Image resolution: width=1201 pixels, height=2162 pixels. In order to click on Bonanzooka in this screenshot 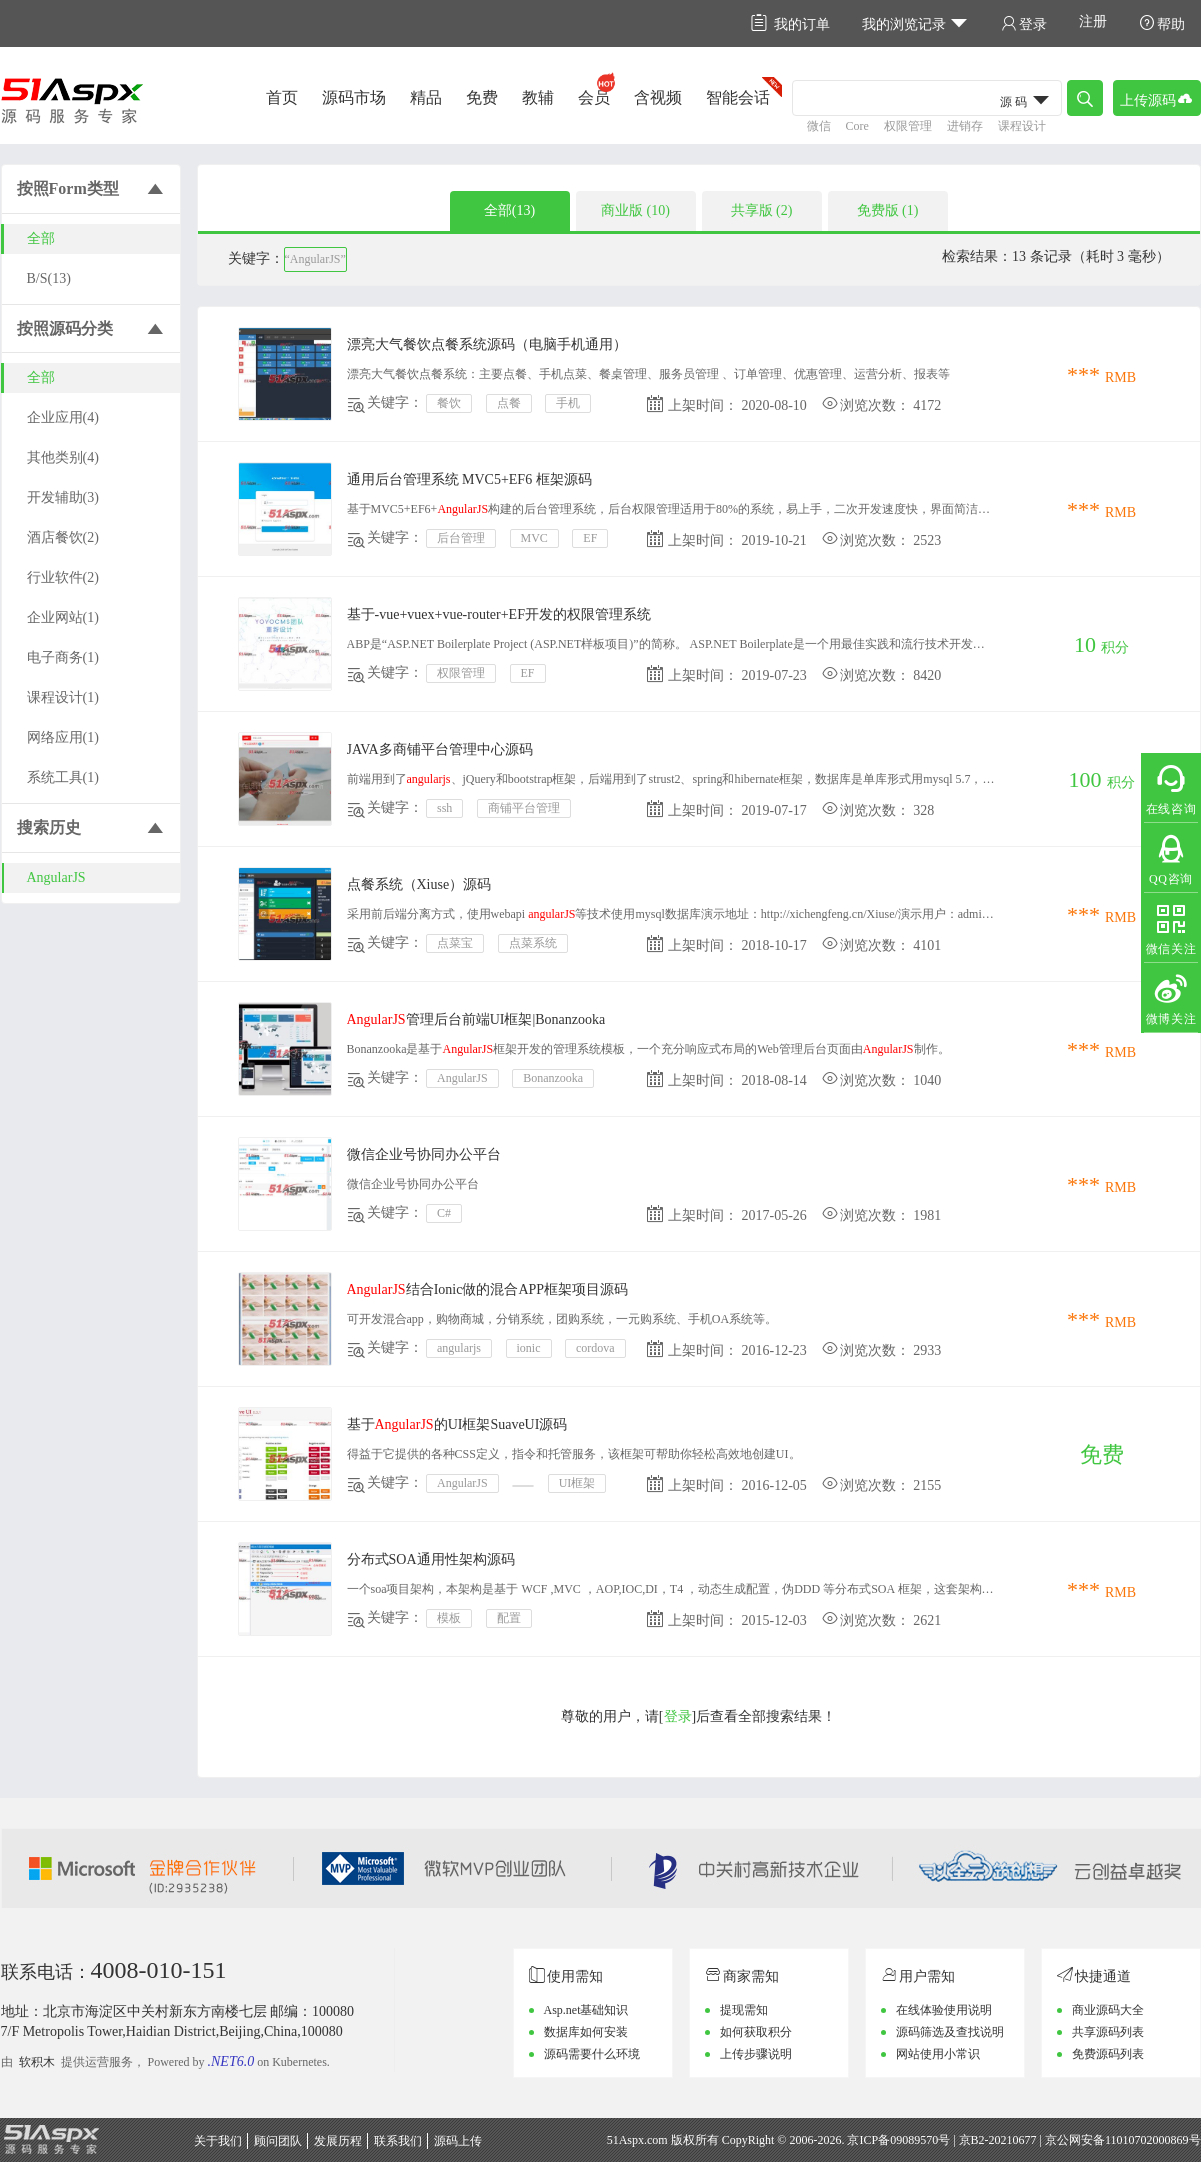, I will do `click(553, 1078)`.